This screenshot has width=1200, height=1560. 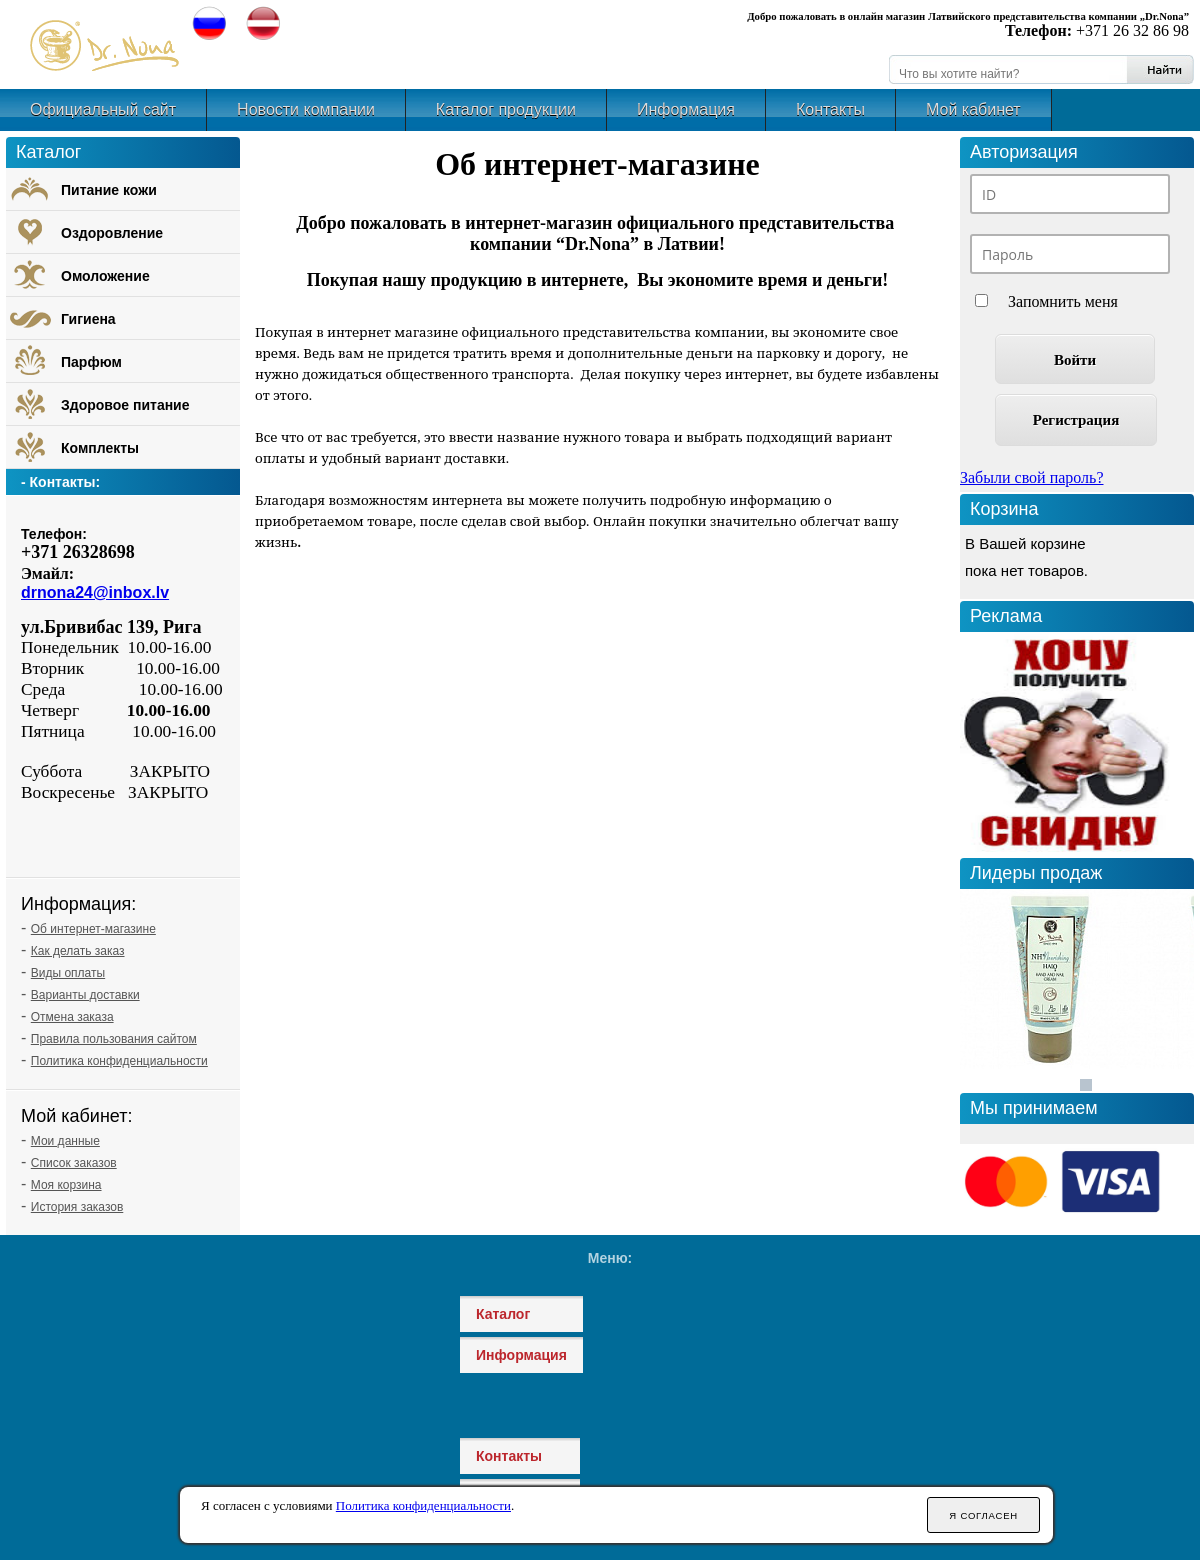 What do you see at coordinates (125, 405) in the screenshot?
I see `Здоровое питание` at bounding box center [125, 405].